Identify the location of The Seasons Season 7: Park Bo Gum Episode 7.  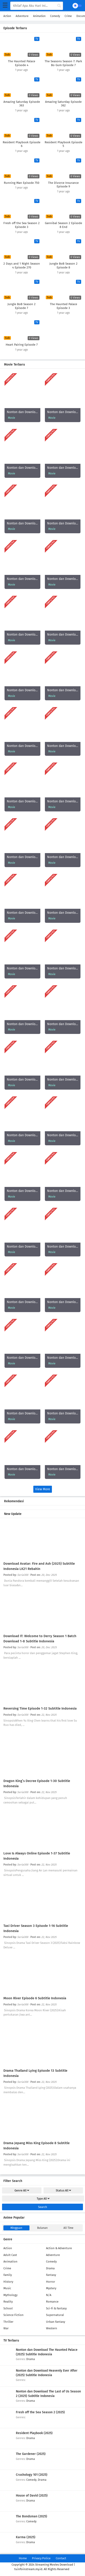
(63, 63).